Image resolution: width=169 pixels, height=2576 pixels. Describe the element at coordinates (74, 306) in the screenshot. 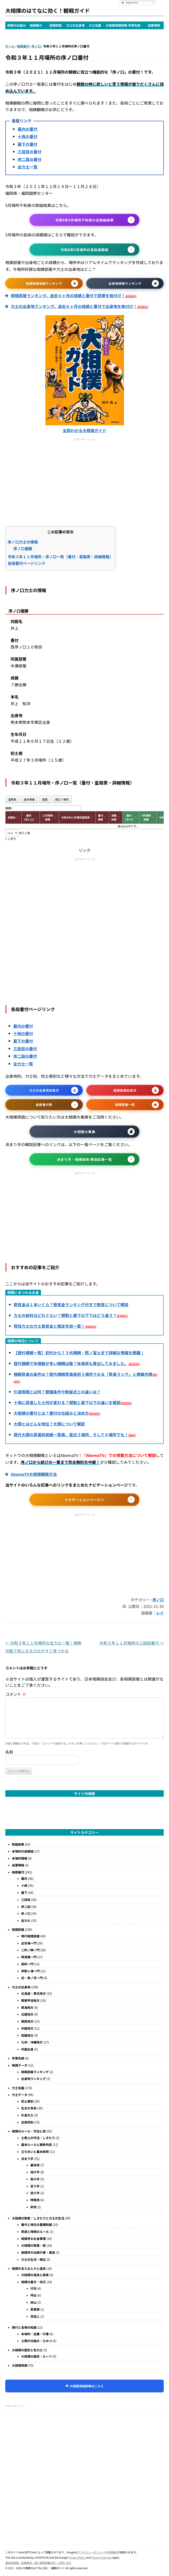

I see `力士の出身地ランキング。過去６ヶ月の成績と番付で出身地を格付け！` at that location.